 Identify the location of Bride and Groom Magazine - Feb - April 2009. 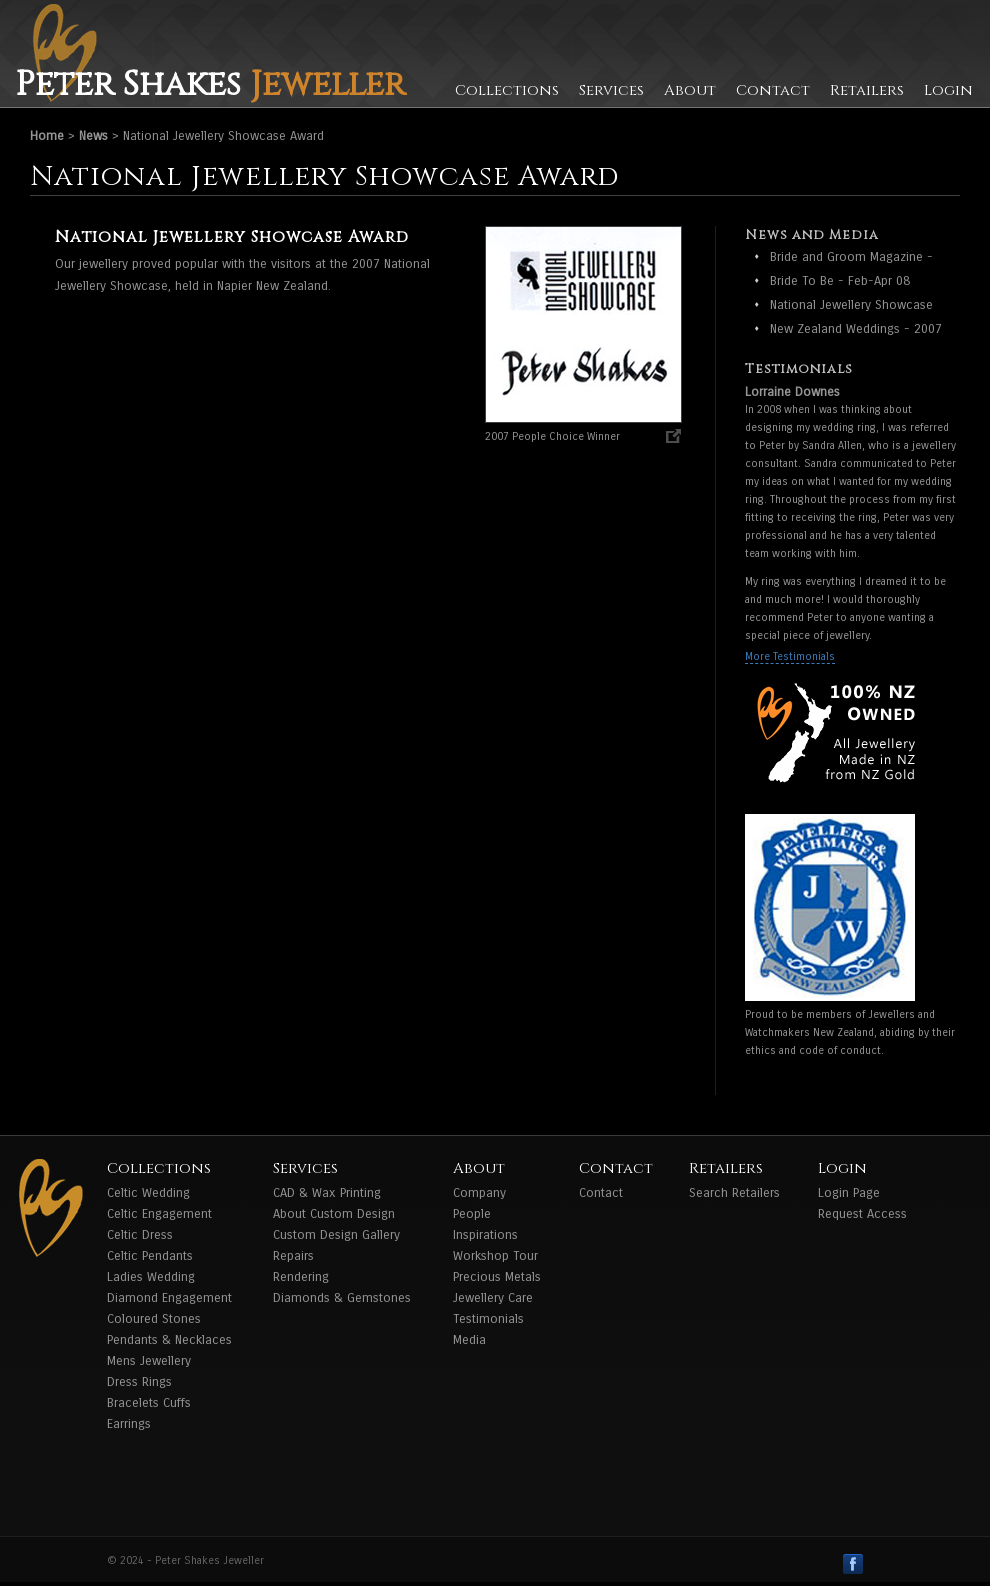
(851, 258).